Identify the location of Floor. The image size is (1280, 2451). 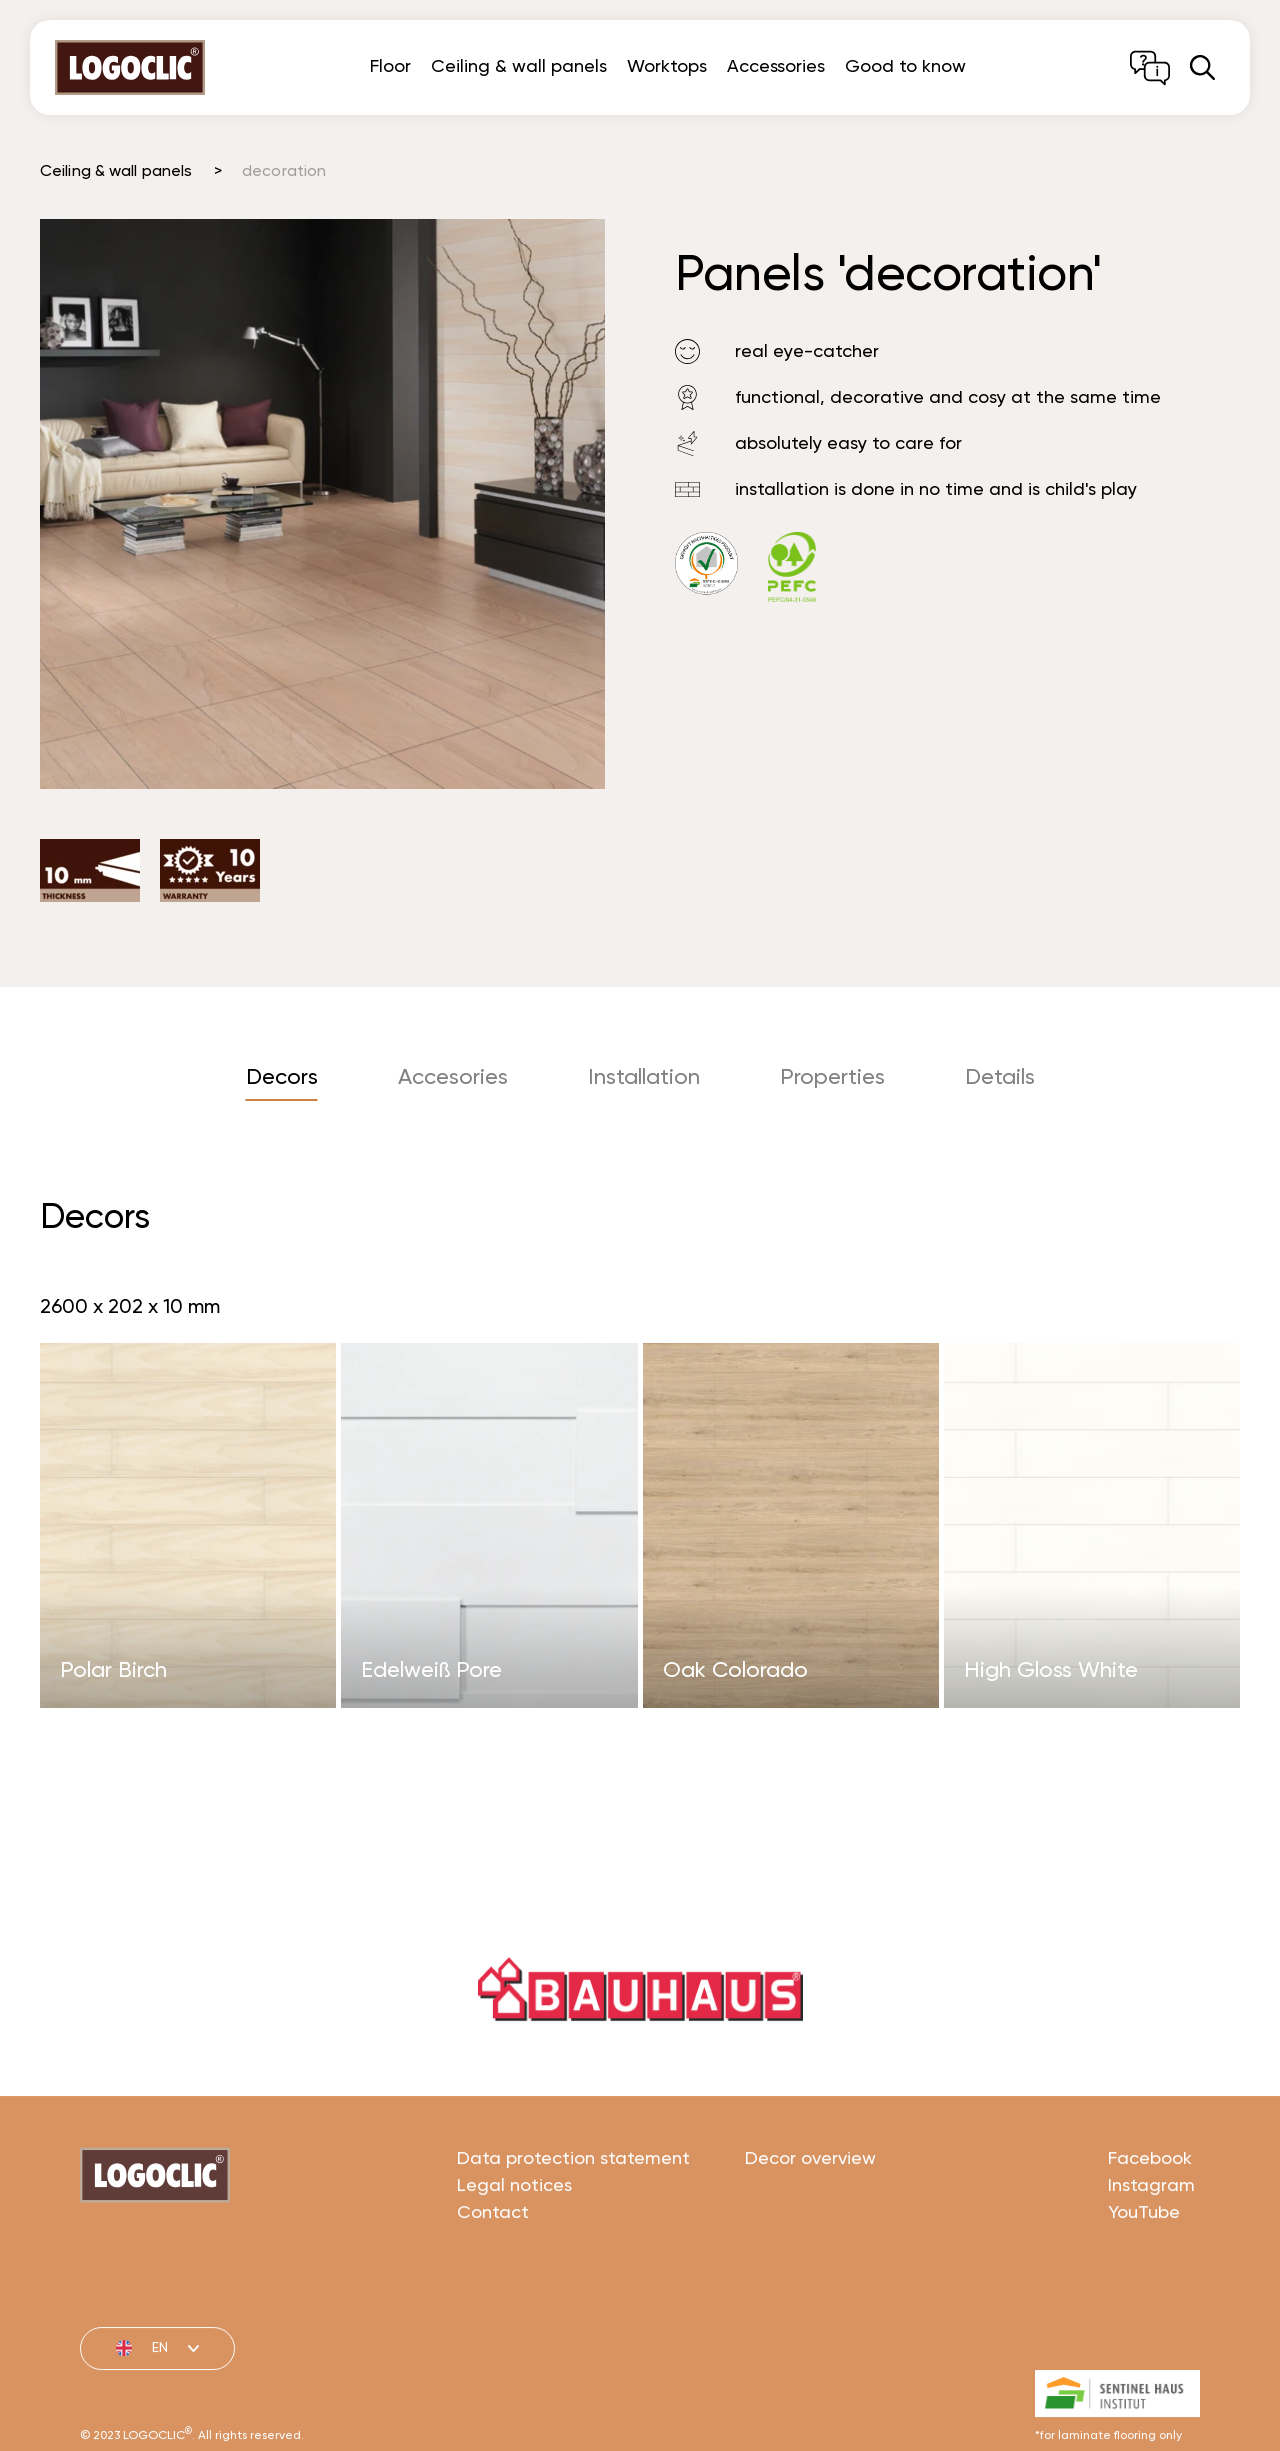
(390, 67).